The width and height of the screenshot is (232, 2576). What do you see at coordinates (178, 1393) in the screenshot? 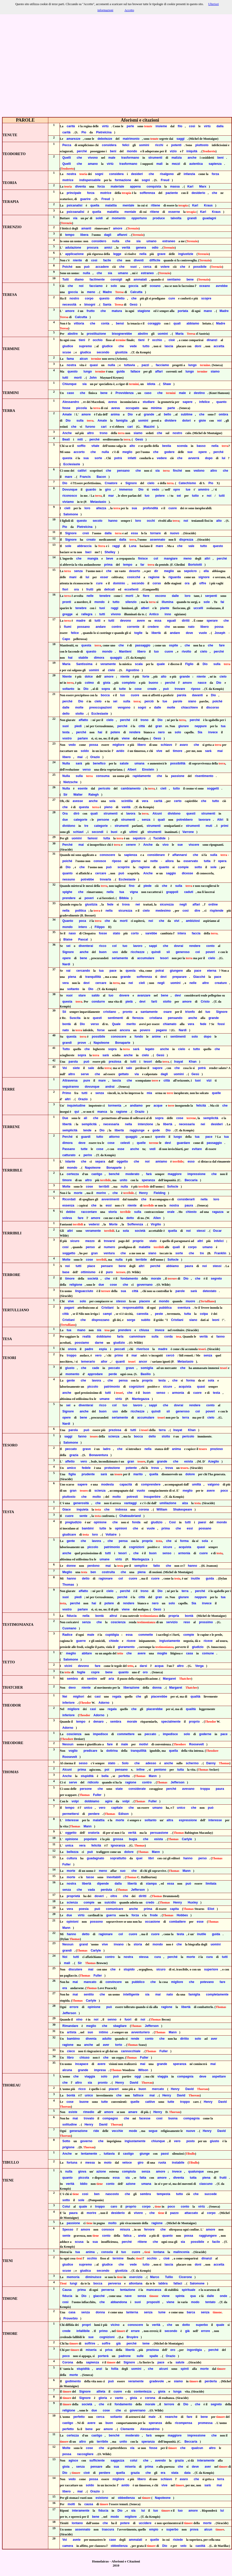
I see `armonia` at bounding box center [178, 1393].